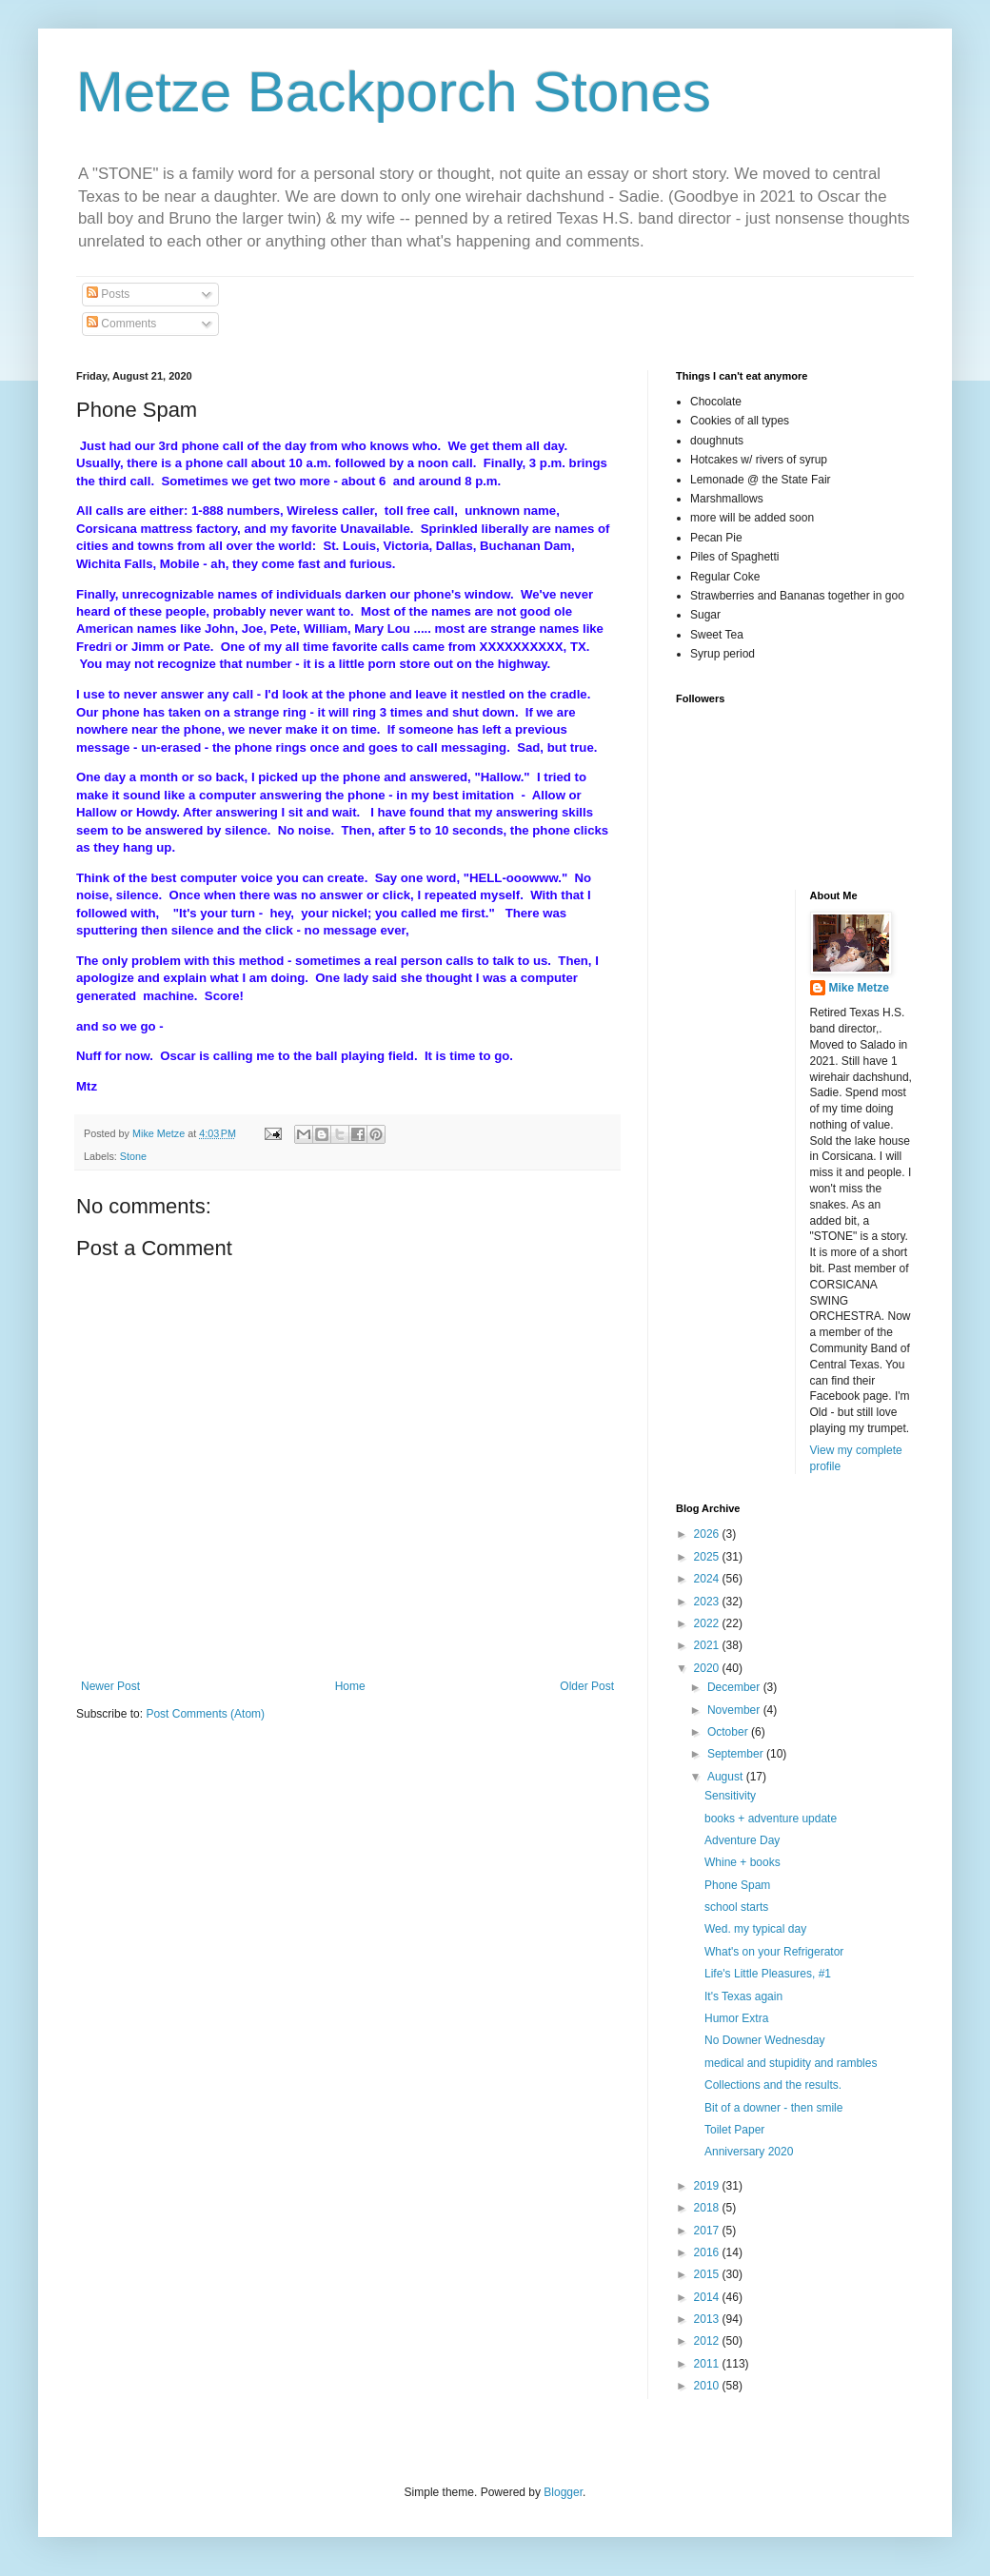 The image size is (990, 2576). I want to click on Phone Spam, so click(737, 1885).